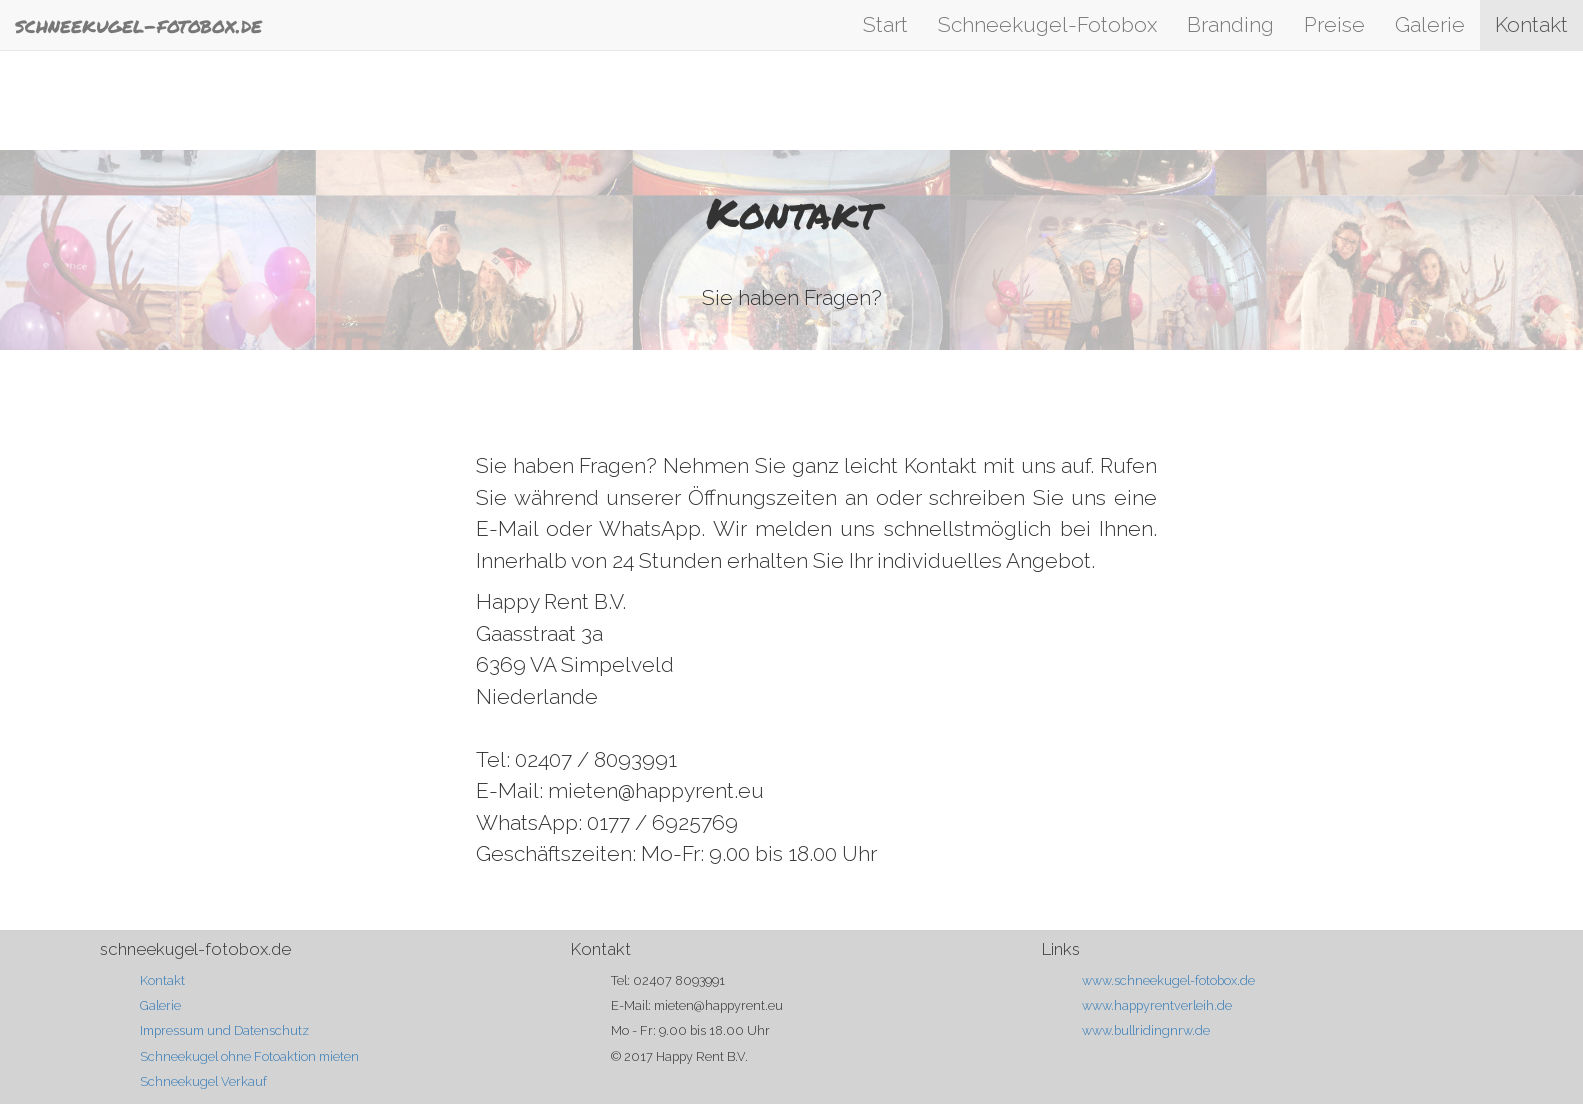 The width and height of the screenshot is (1583, 1104). I want to click on www.schneekugel-fotobox.de, so click(1168, 980).